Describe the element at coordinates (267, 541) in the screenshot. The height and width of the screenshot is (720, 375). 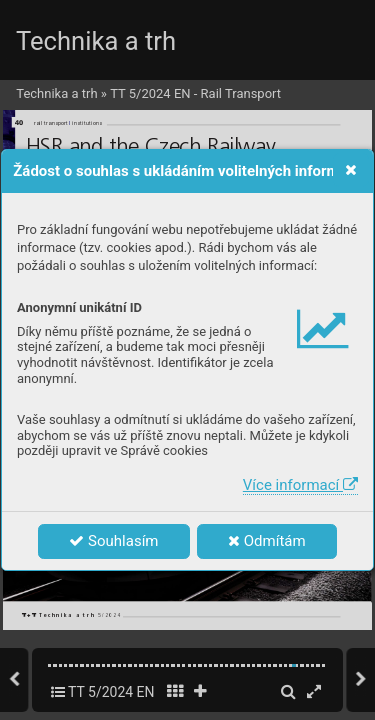
I see `Odmítám` at that location.